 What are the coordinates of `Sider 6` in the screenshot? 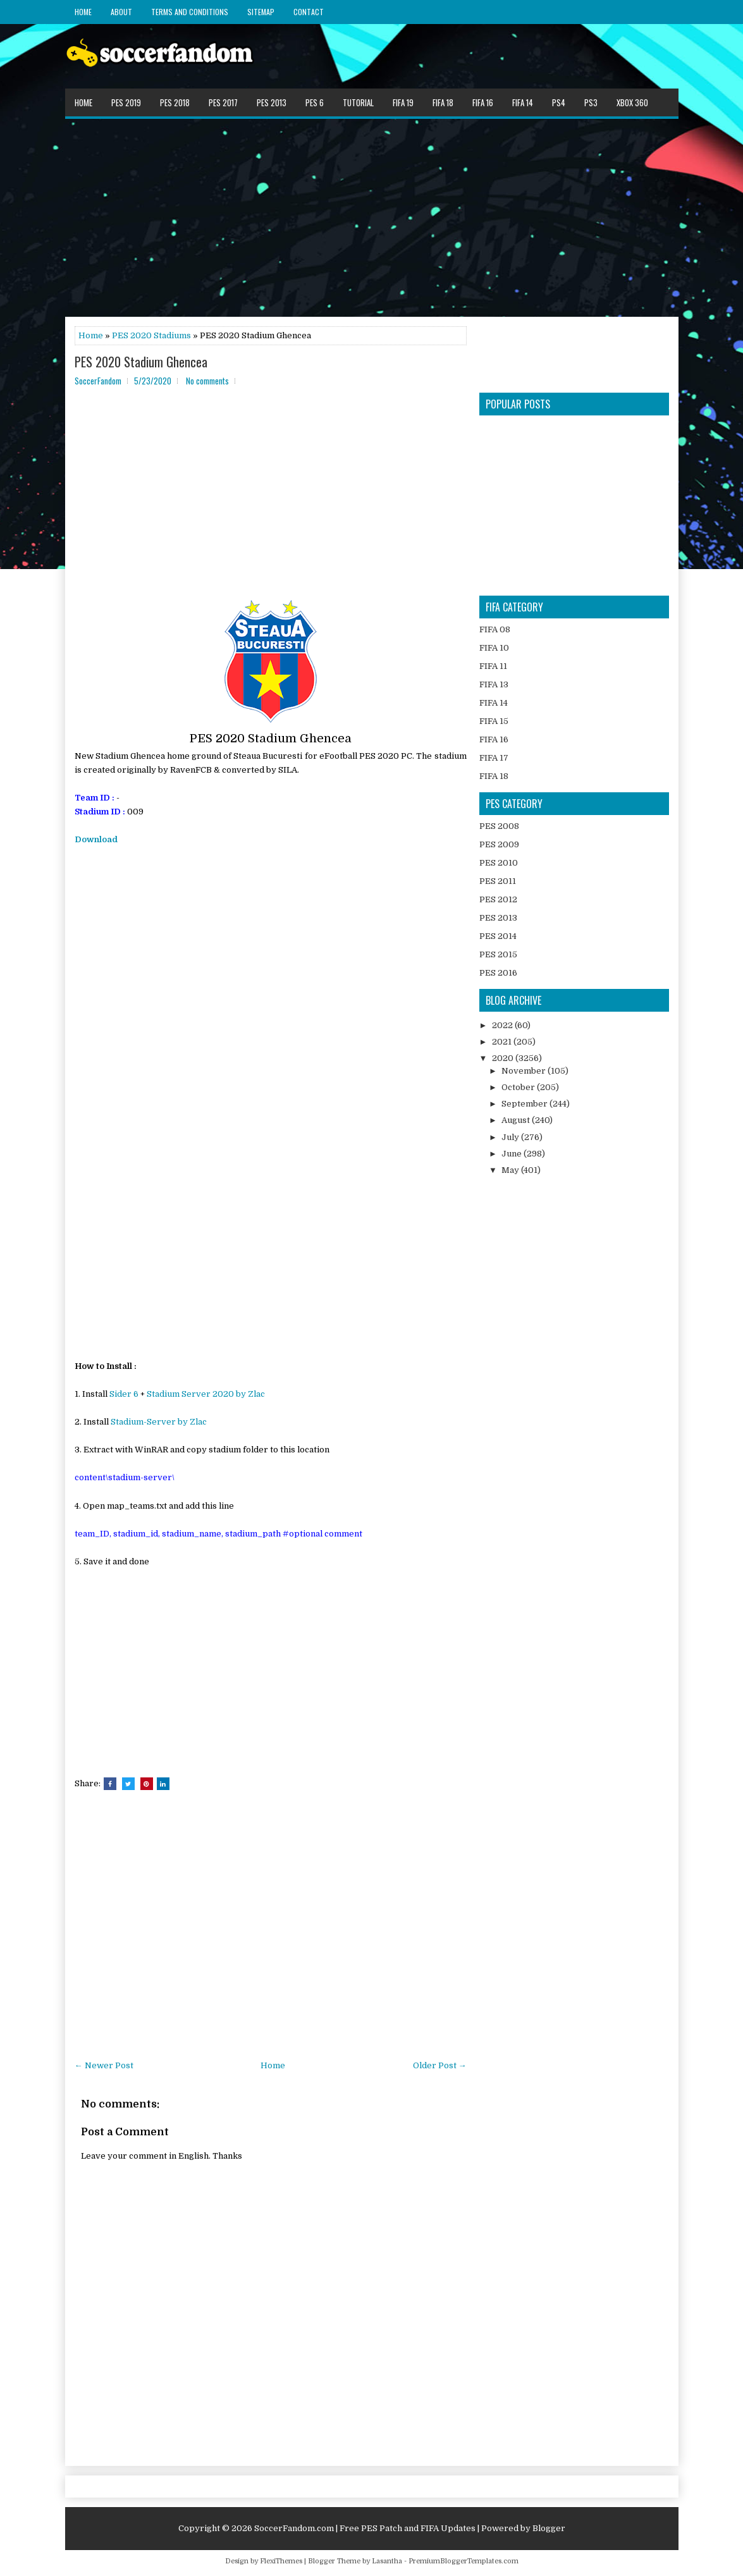 It's located at (123, 1394).